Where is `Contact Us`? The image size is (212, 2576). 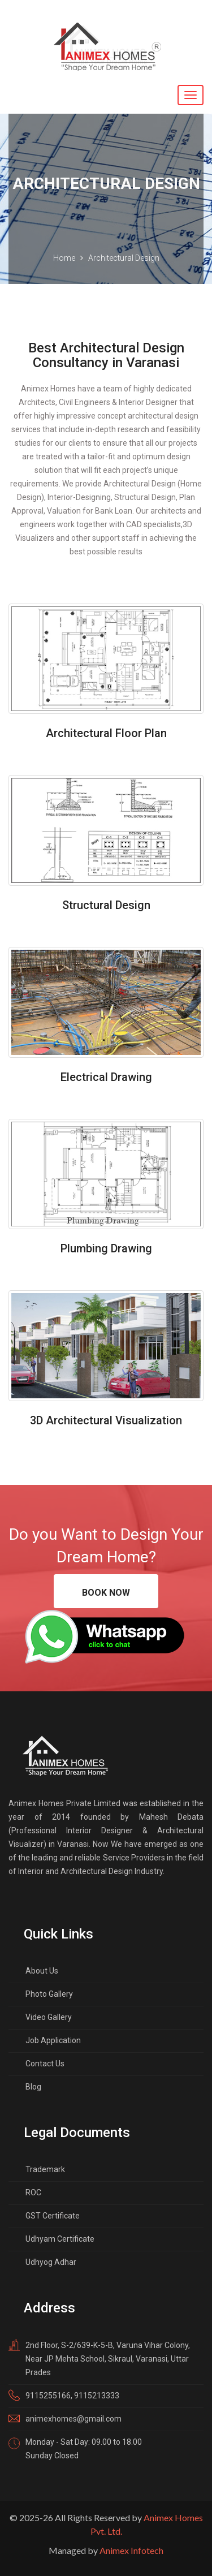
Contact Us is located at coordinates (44, 2063).